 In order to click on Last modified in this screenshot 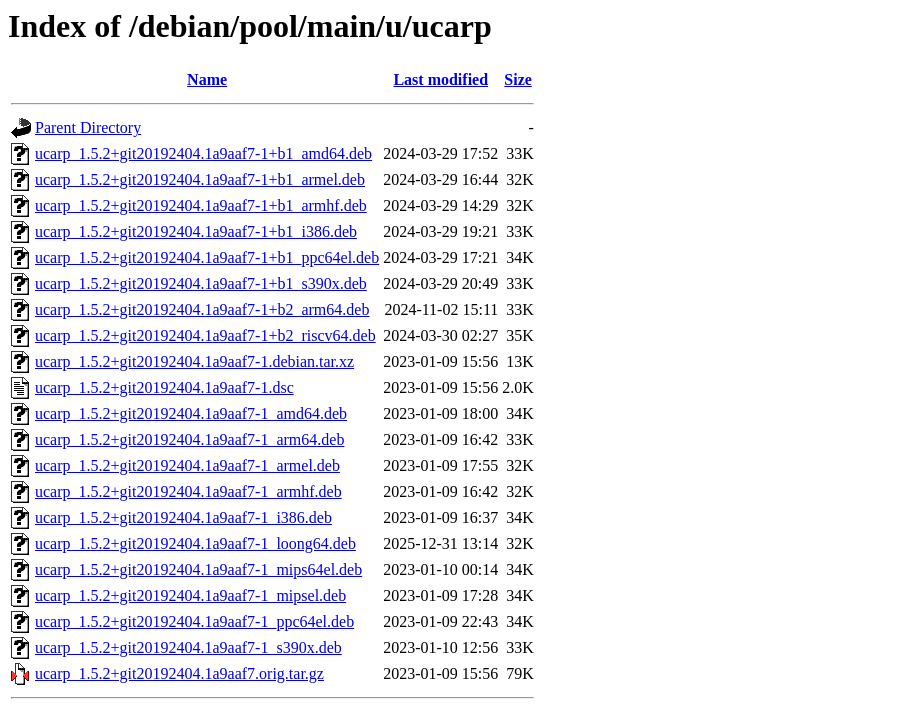, I will do `click(440, 79)`.